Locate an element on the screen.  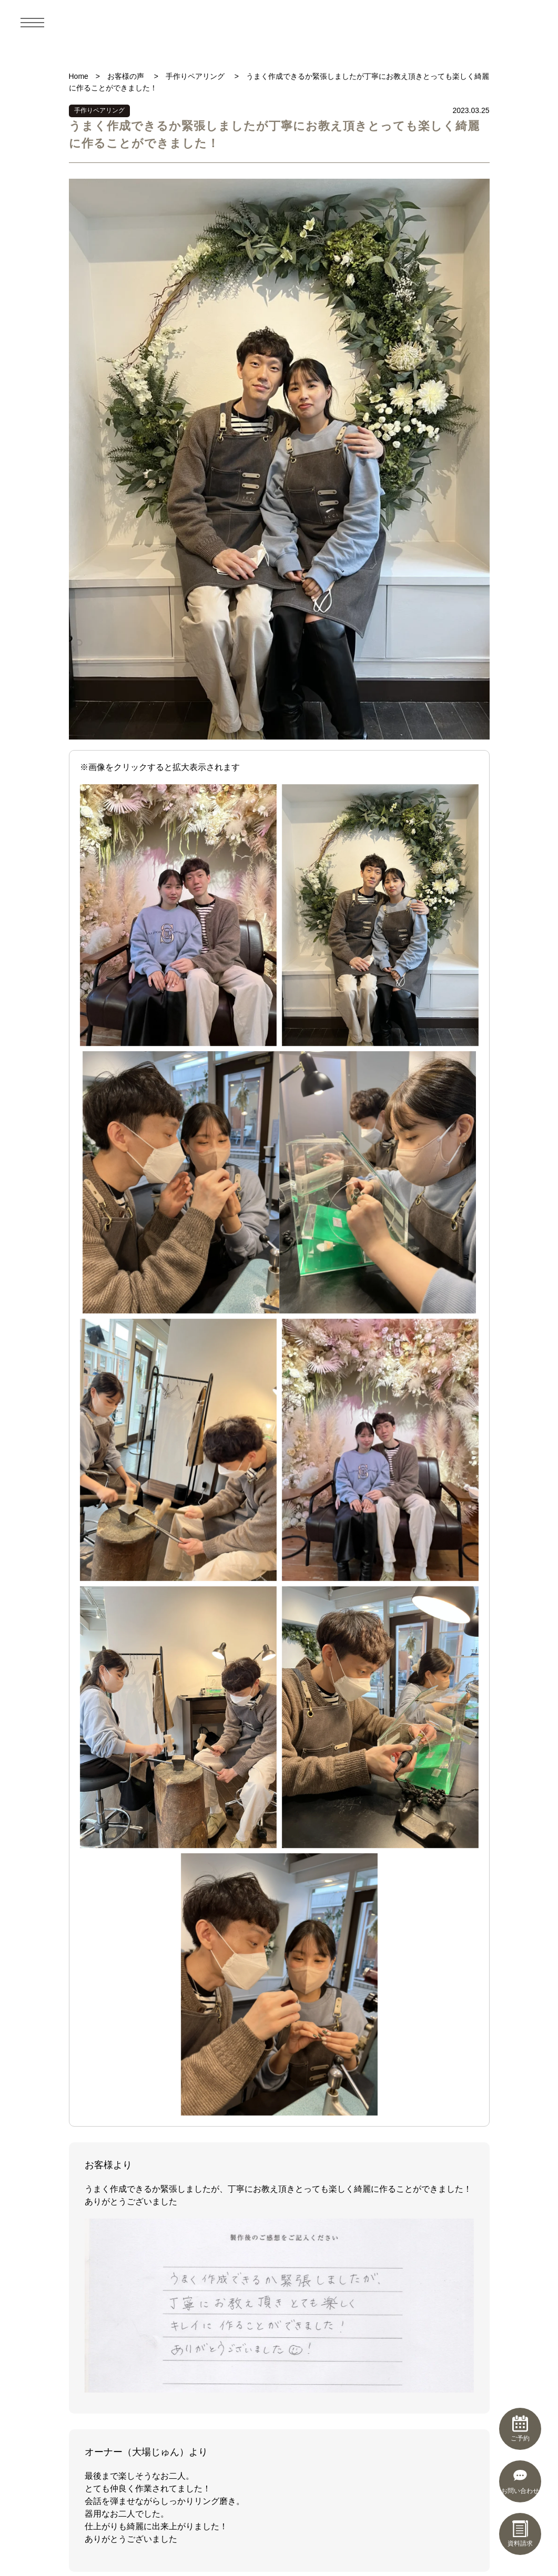
5 [tab] is located at coordinates (272, 1717).